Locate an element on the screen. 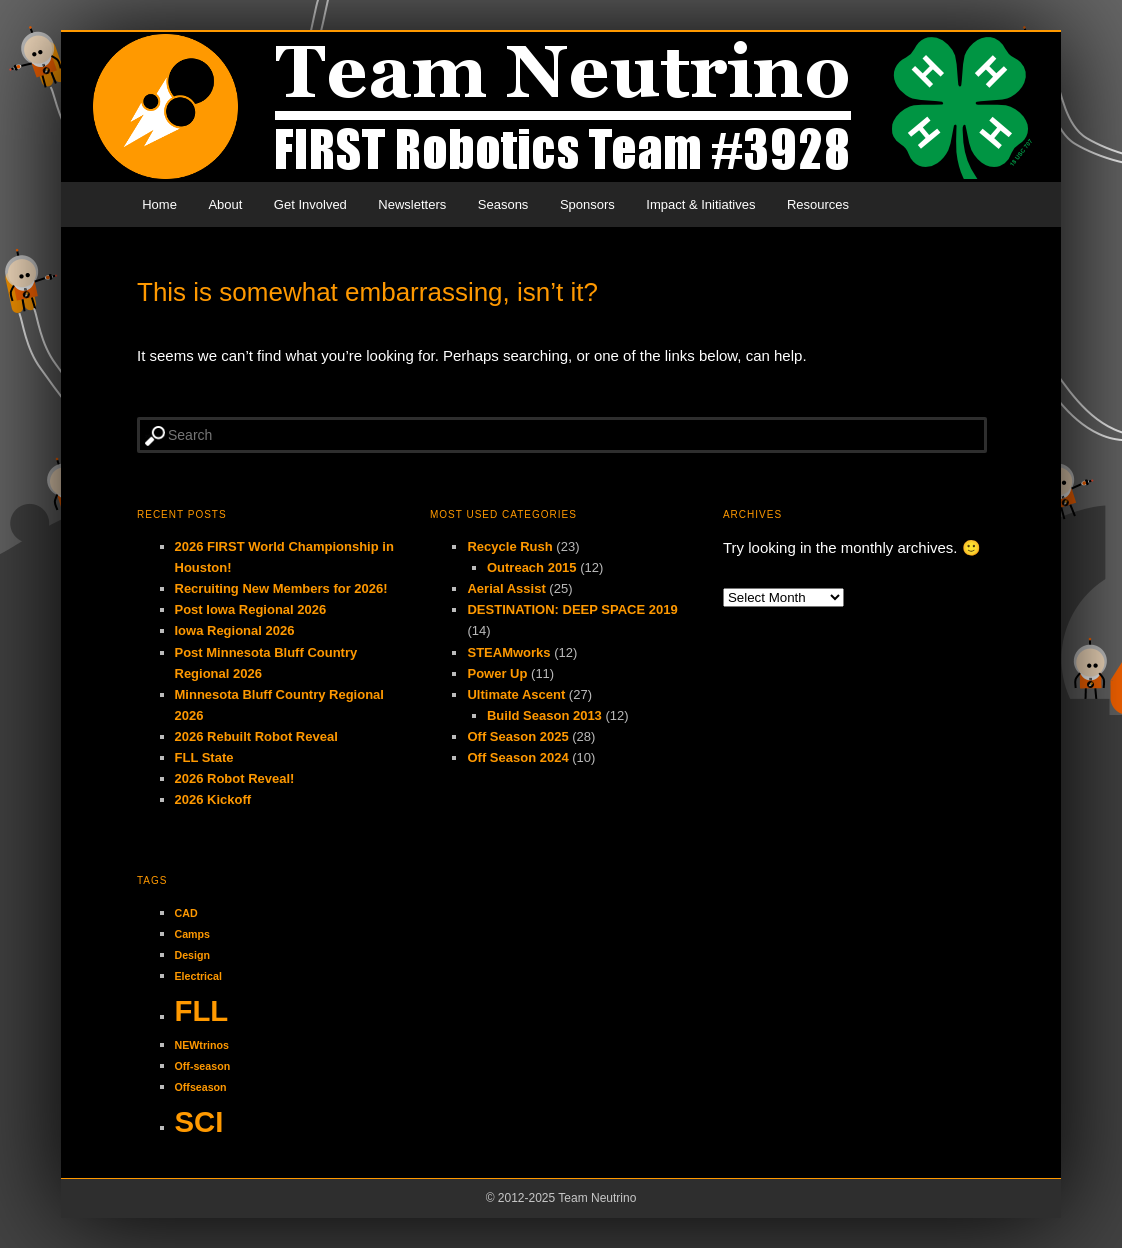  NEWtrinos [NEWtrinos (1 item)] is located at coordinates (202, 1045).